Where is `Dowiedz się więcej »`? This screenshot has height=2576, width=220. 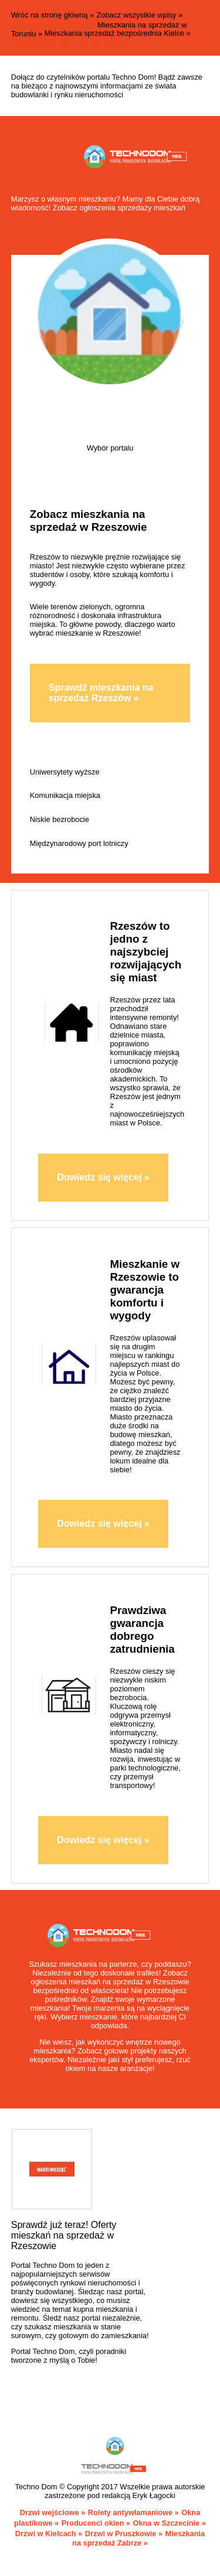
Dowiedz się więcej » is located at coordinates (103, 1177).